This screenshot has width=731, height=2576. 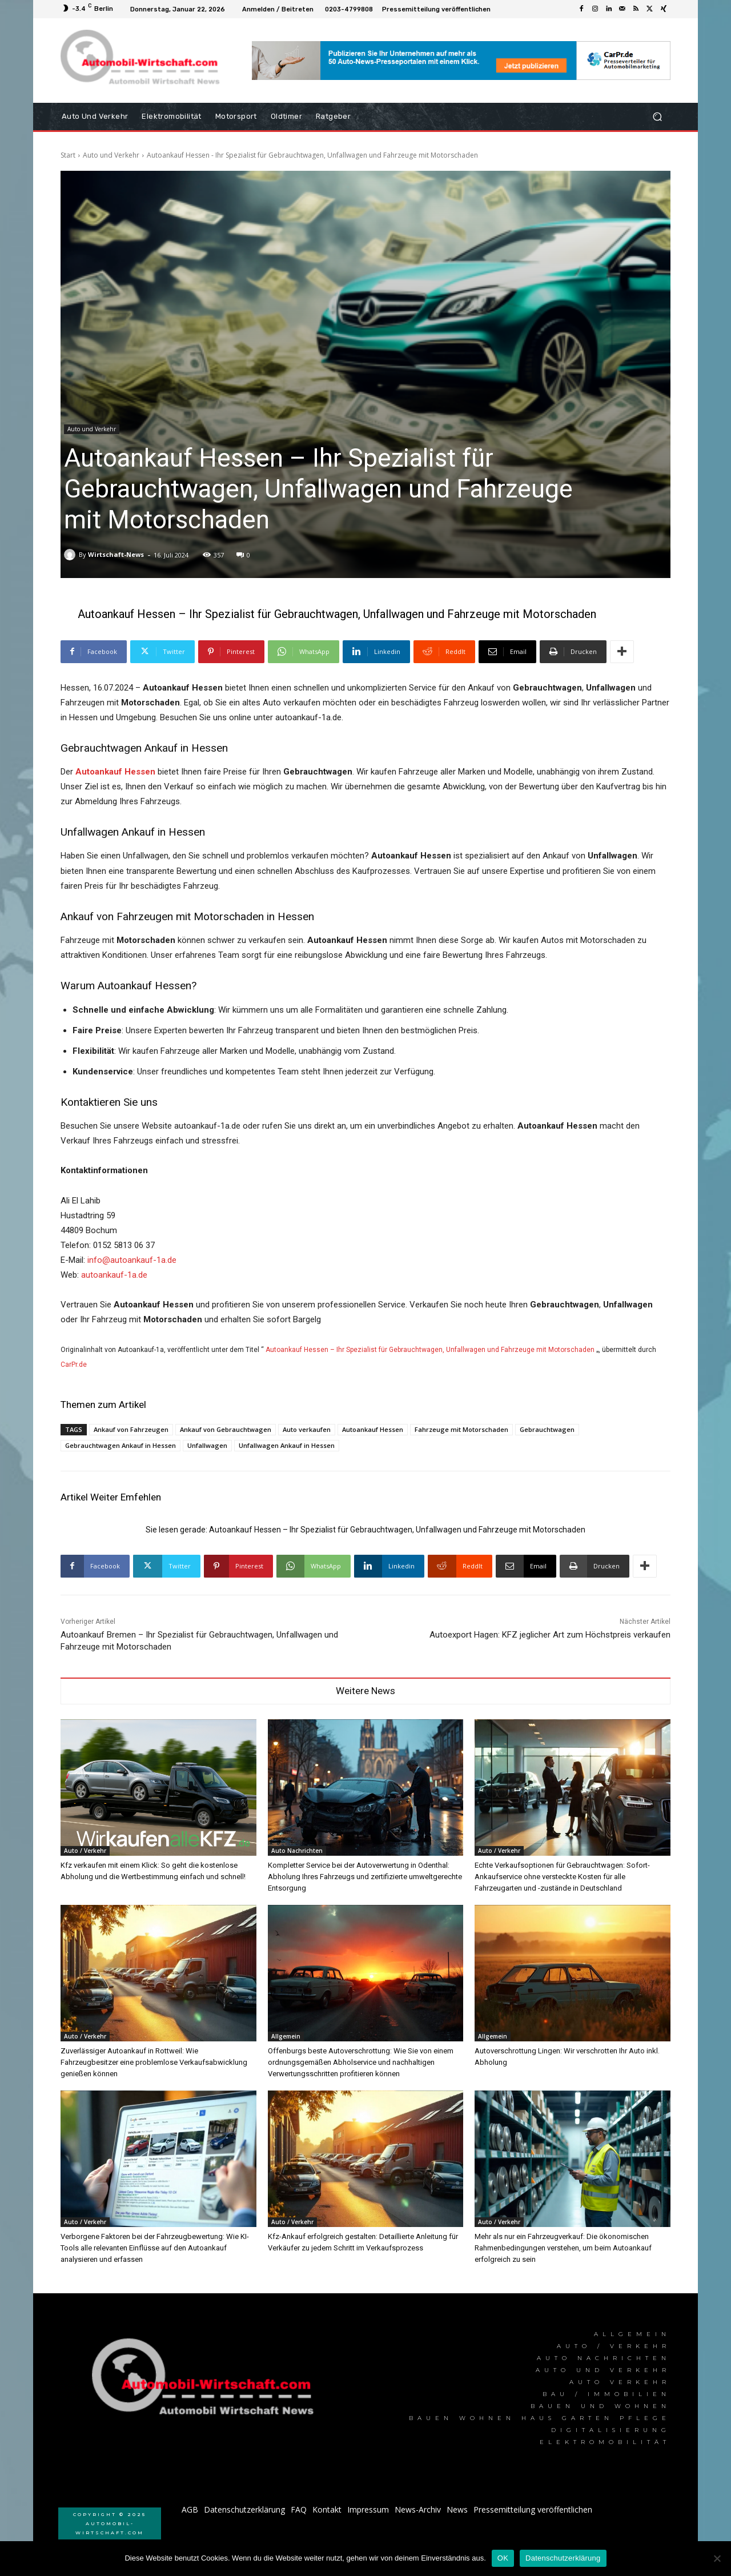 I want to click on Fahrzeuge mit Motorschaden, so click(x=461, y=1429).